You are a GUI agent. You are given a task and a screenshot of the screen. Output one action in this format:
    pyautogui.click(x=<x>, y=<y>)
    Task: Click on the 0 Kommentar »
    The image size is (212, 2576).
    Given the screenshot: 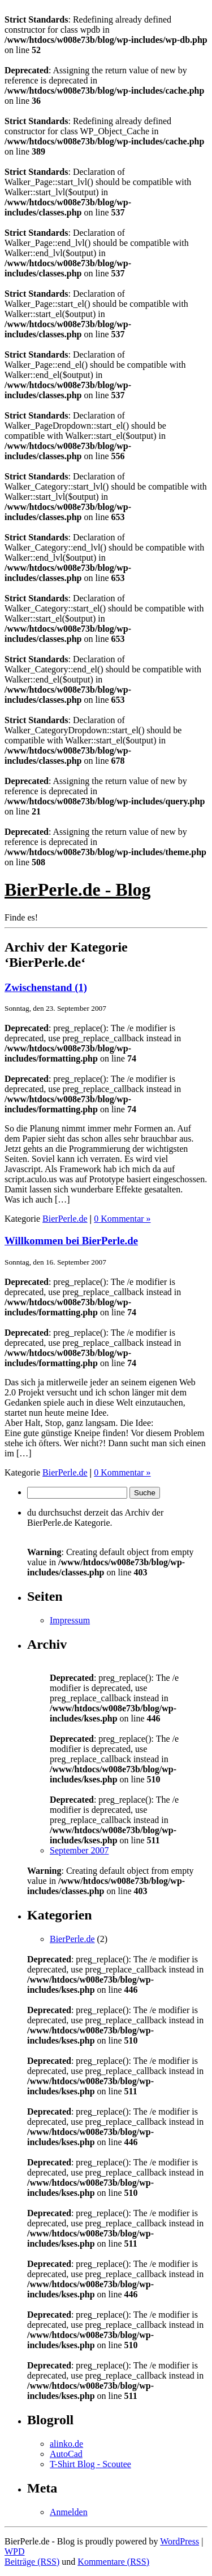 What is the action you would take?
    pyautogui.click(x=122, y=1218)
    